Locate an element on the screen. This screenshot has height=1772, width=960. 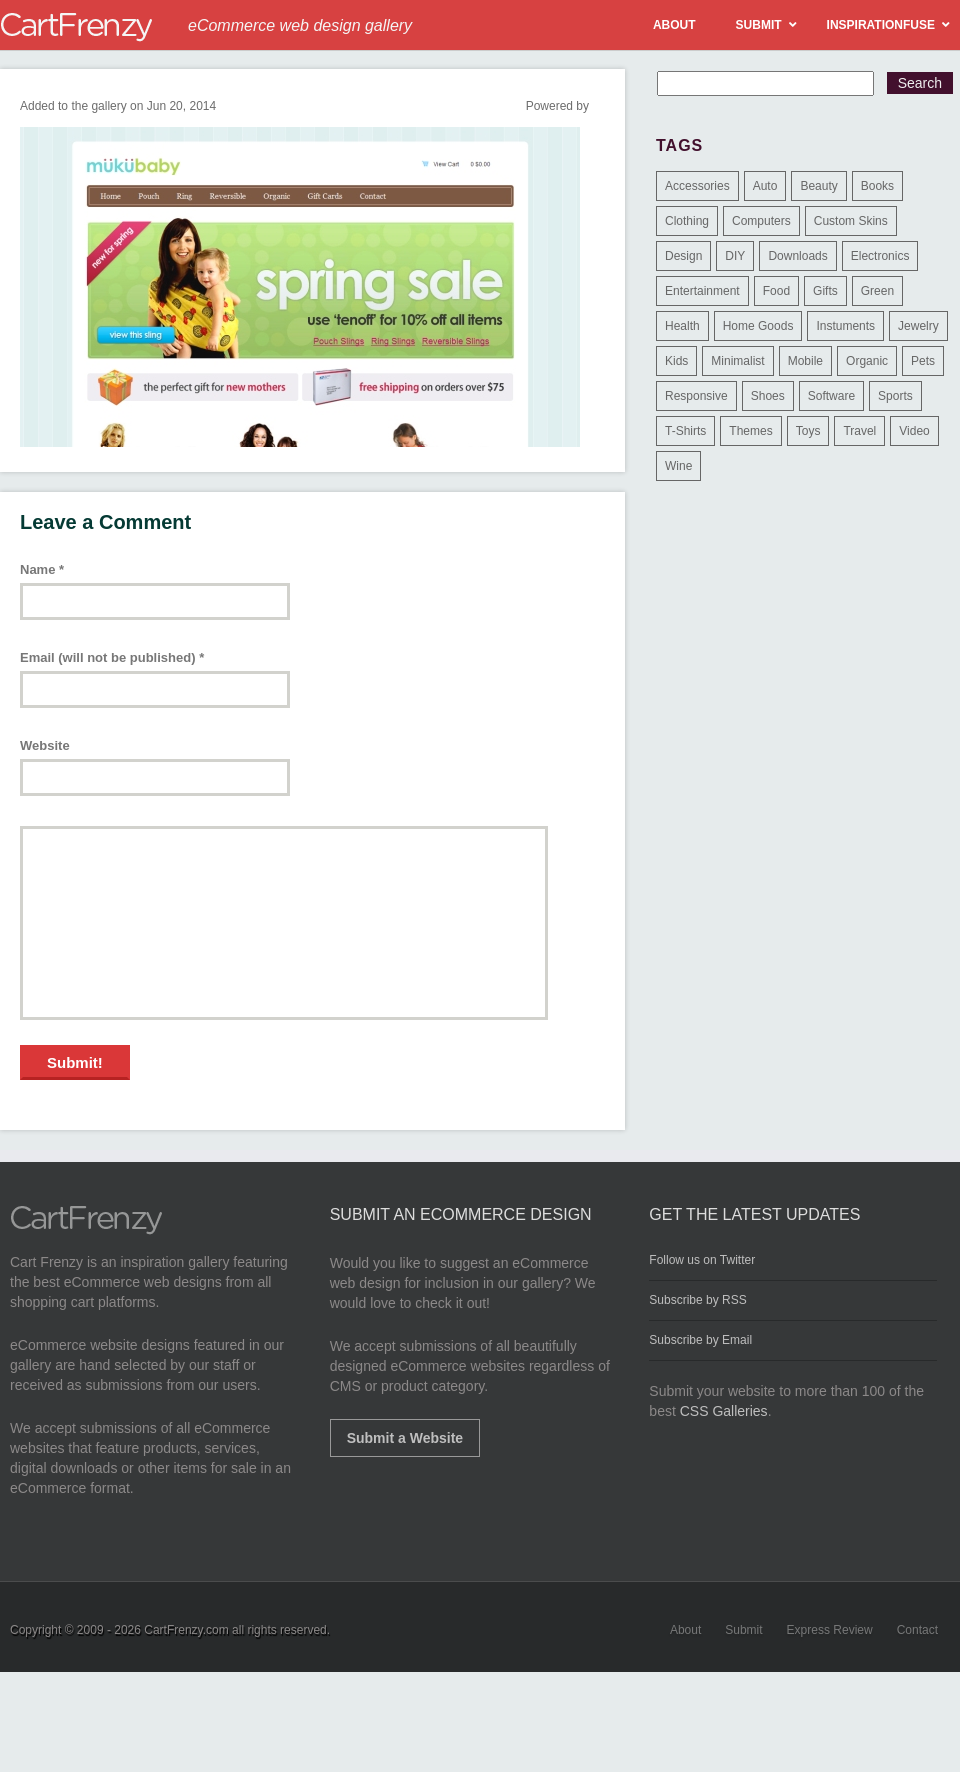
Wine [Wine (6 items)] is located at coordinates (678, 466).